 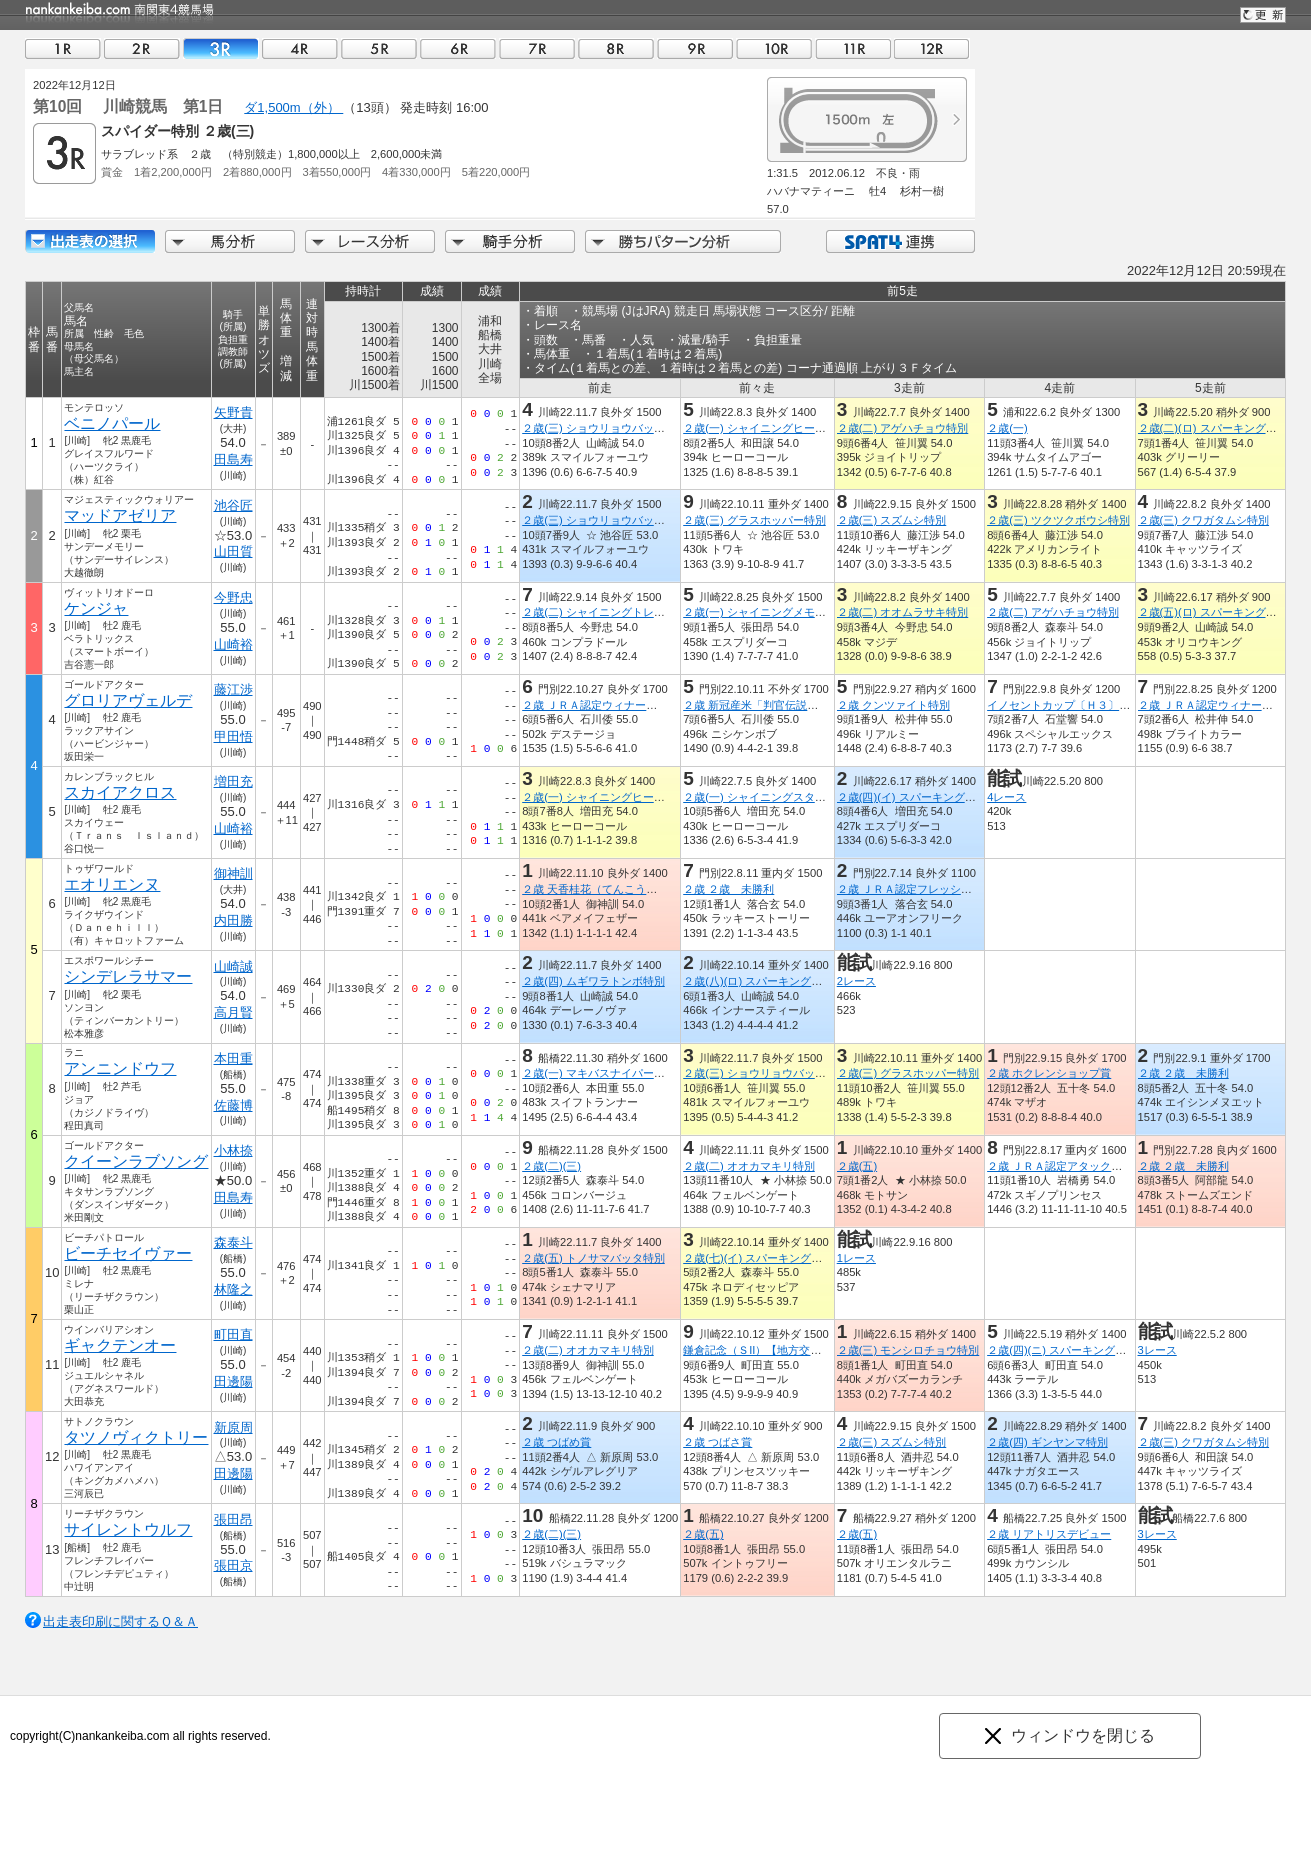 What do you see at coordinates (233, 1427) in the screenshot?
I see `新原周` at bounding box center [233, 1427].